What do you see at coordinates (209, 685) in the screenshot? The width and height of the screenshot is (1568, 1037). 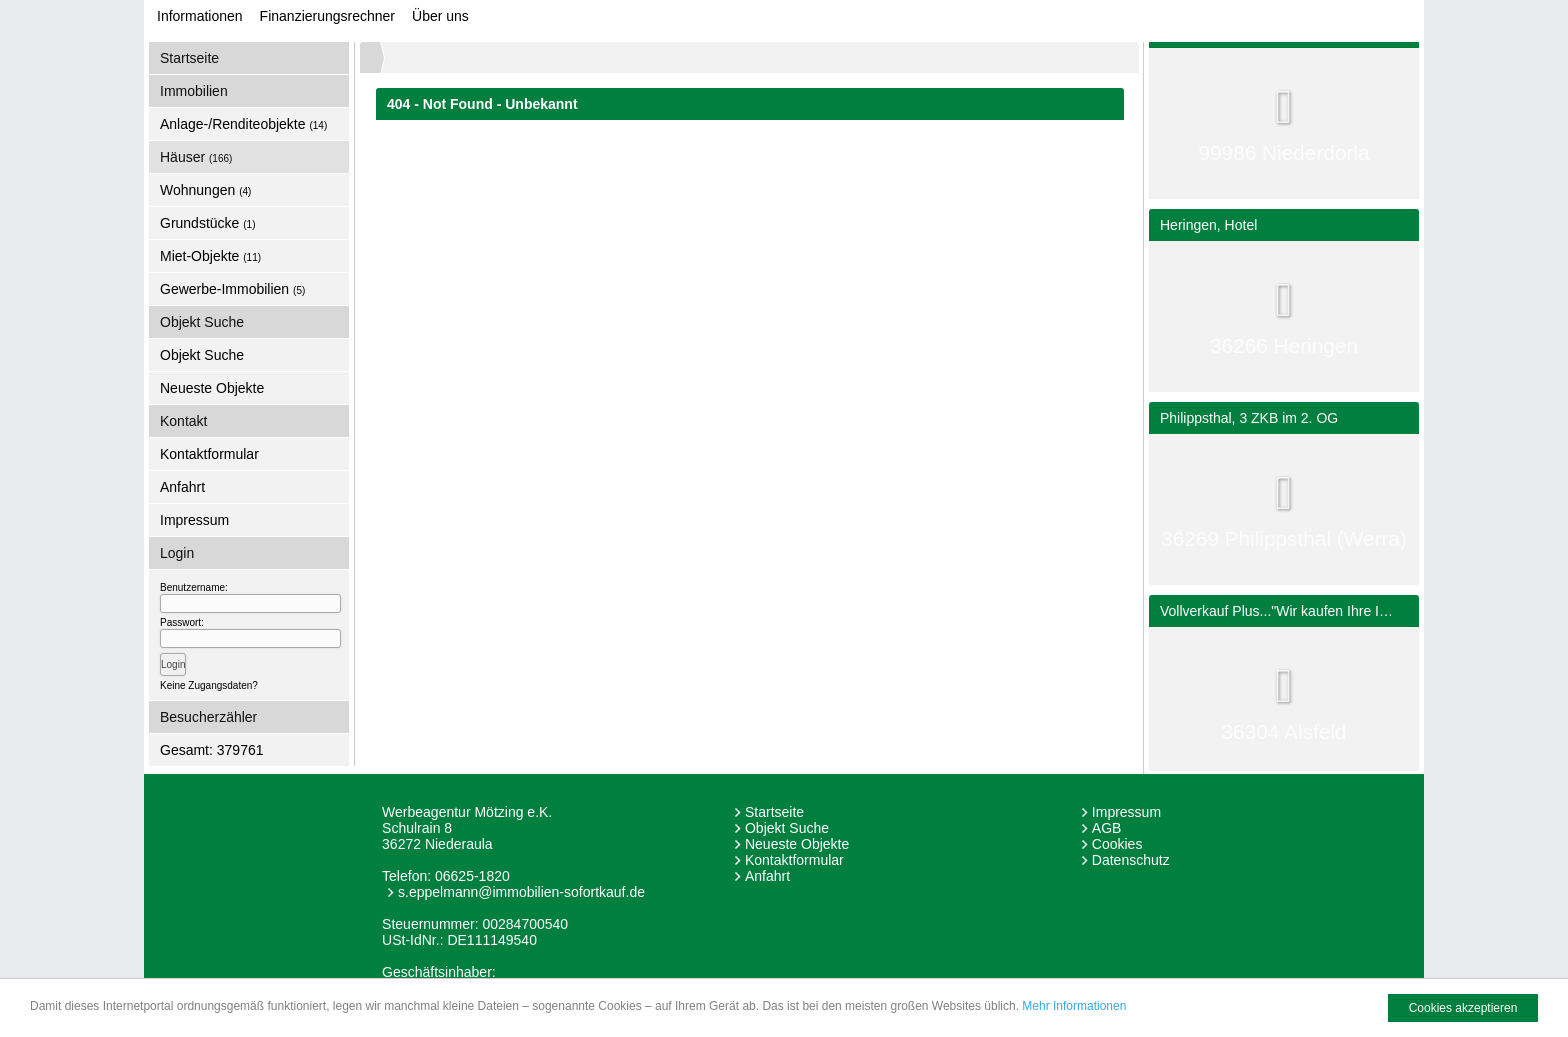 I see `Keine Zugangsdaten?` at bounding box center [209, 685].